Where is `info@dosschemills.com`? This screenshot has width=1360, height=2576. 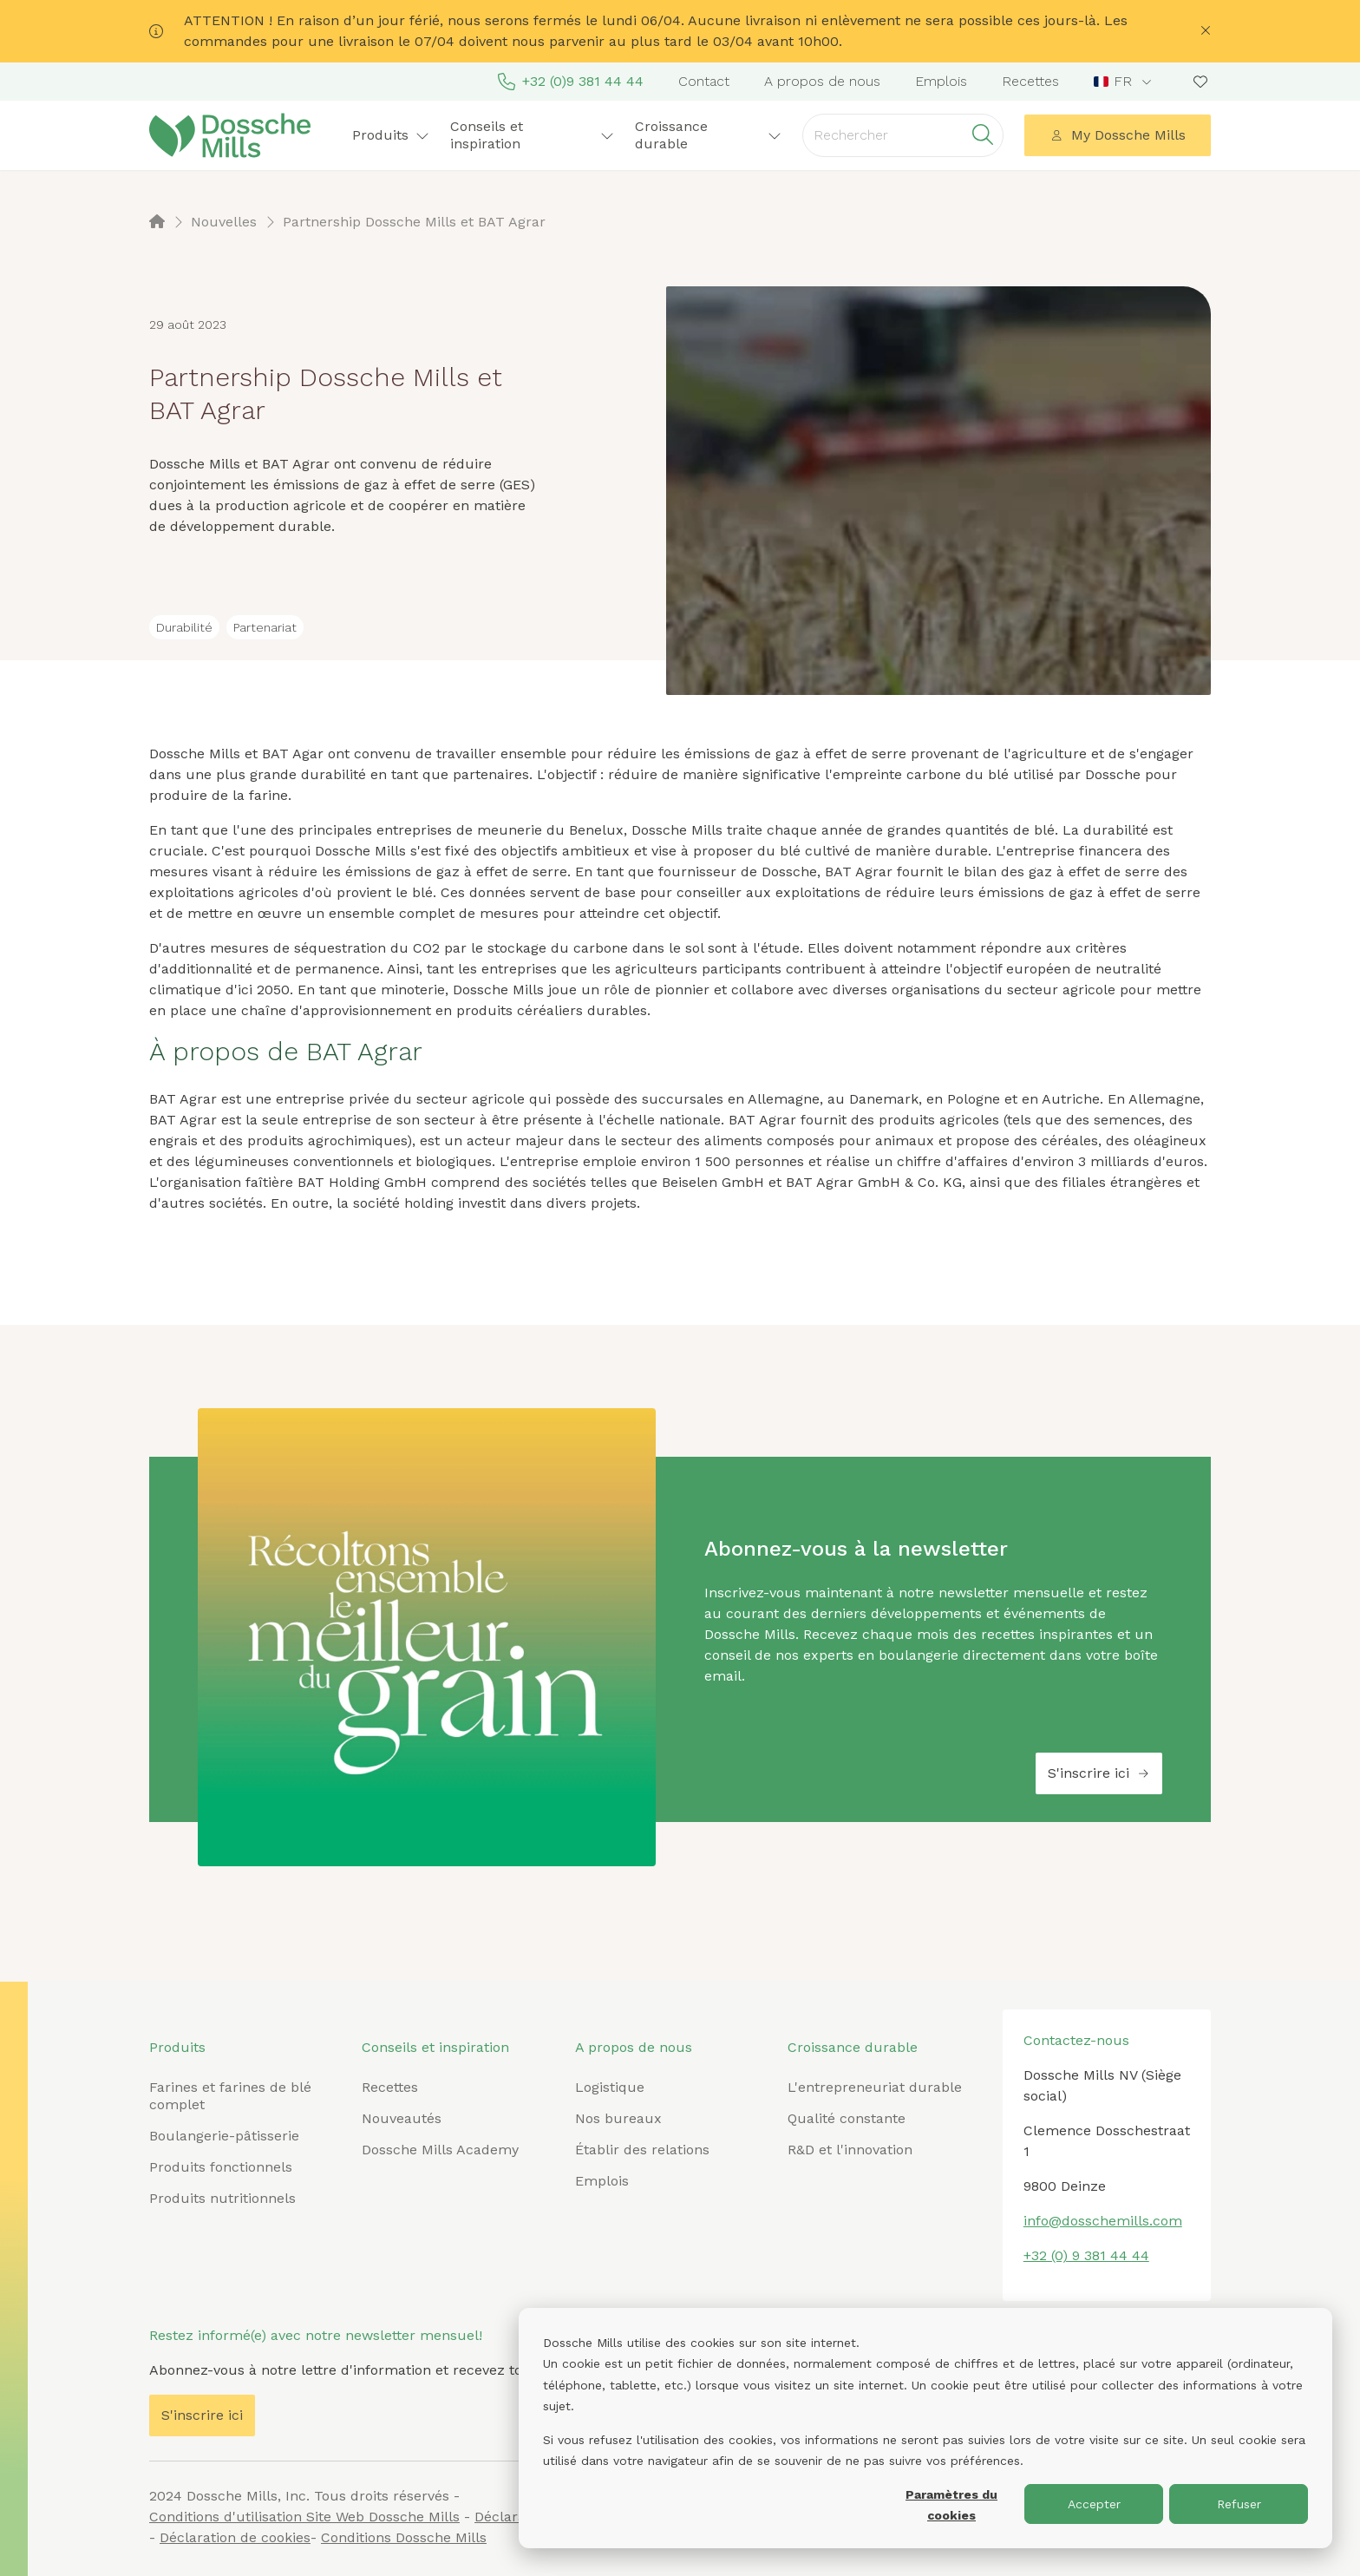
info@dosschemills.com is located at coordinates (1102, 2220).